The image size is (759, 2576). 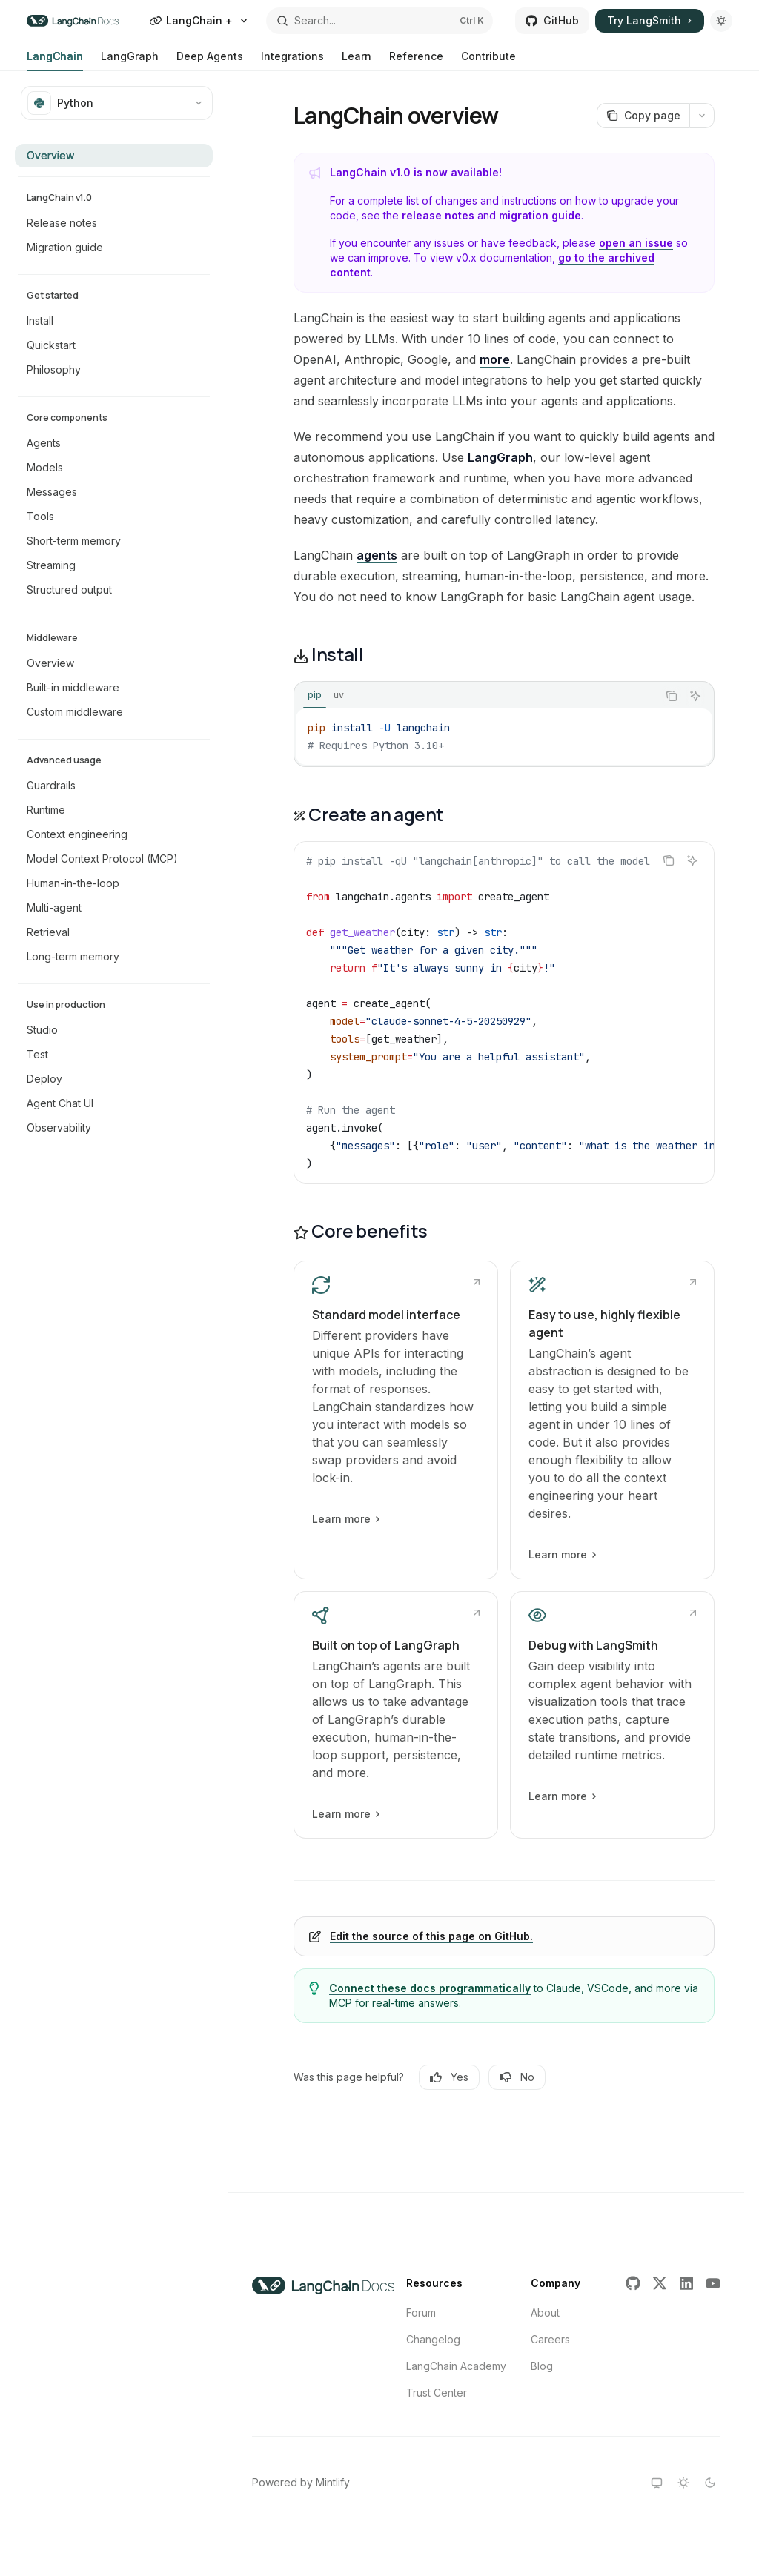 I want to click on Reference, so click(x=416, y=60).